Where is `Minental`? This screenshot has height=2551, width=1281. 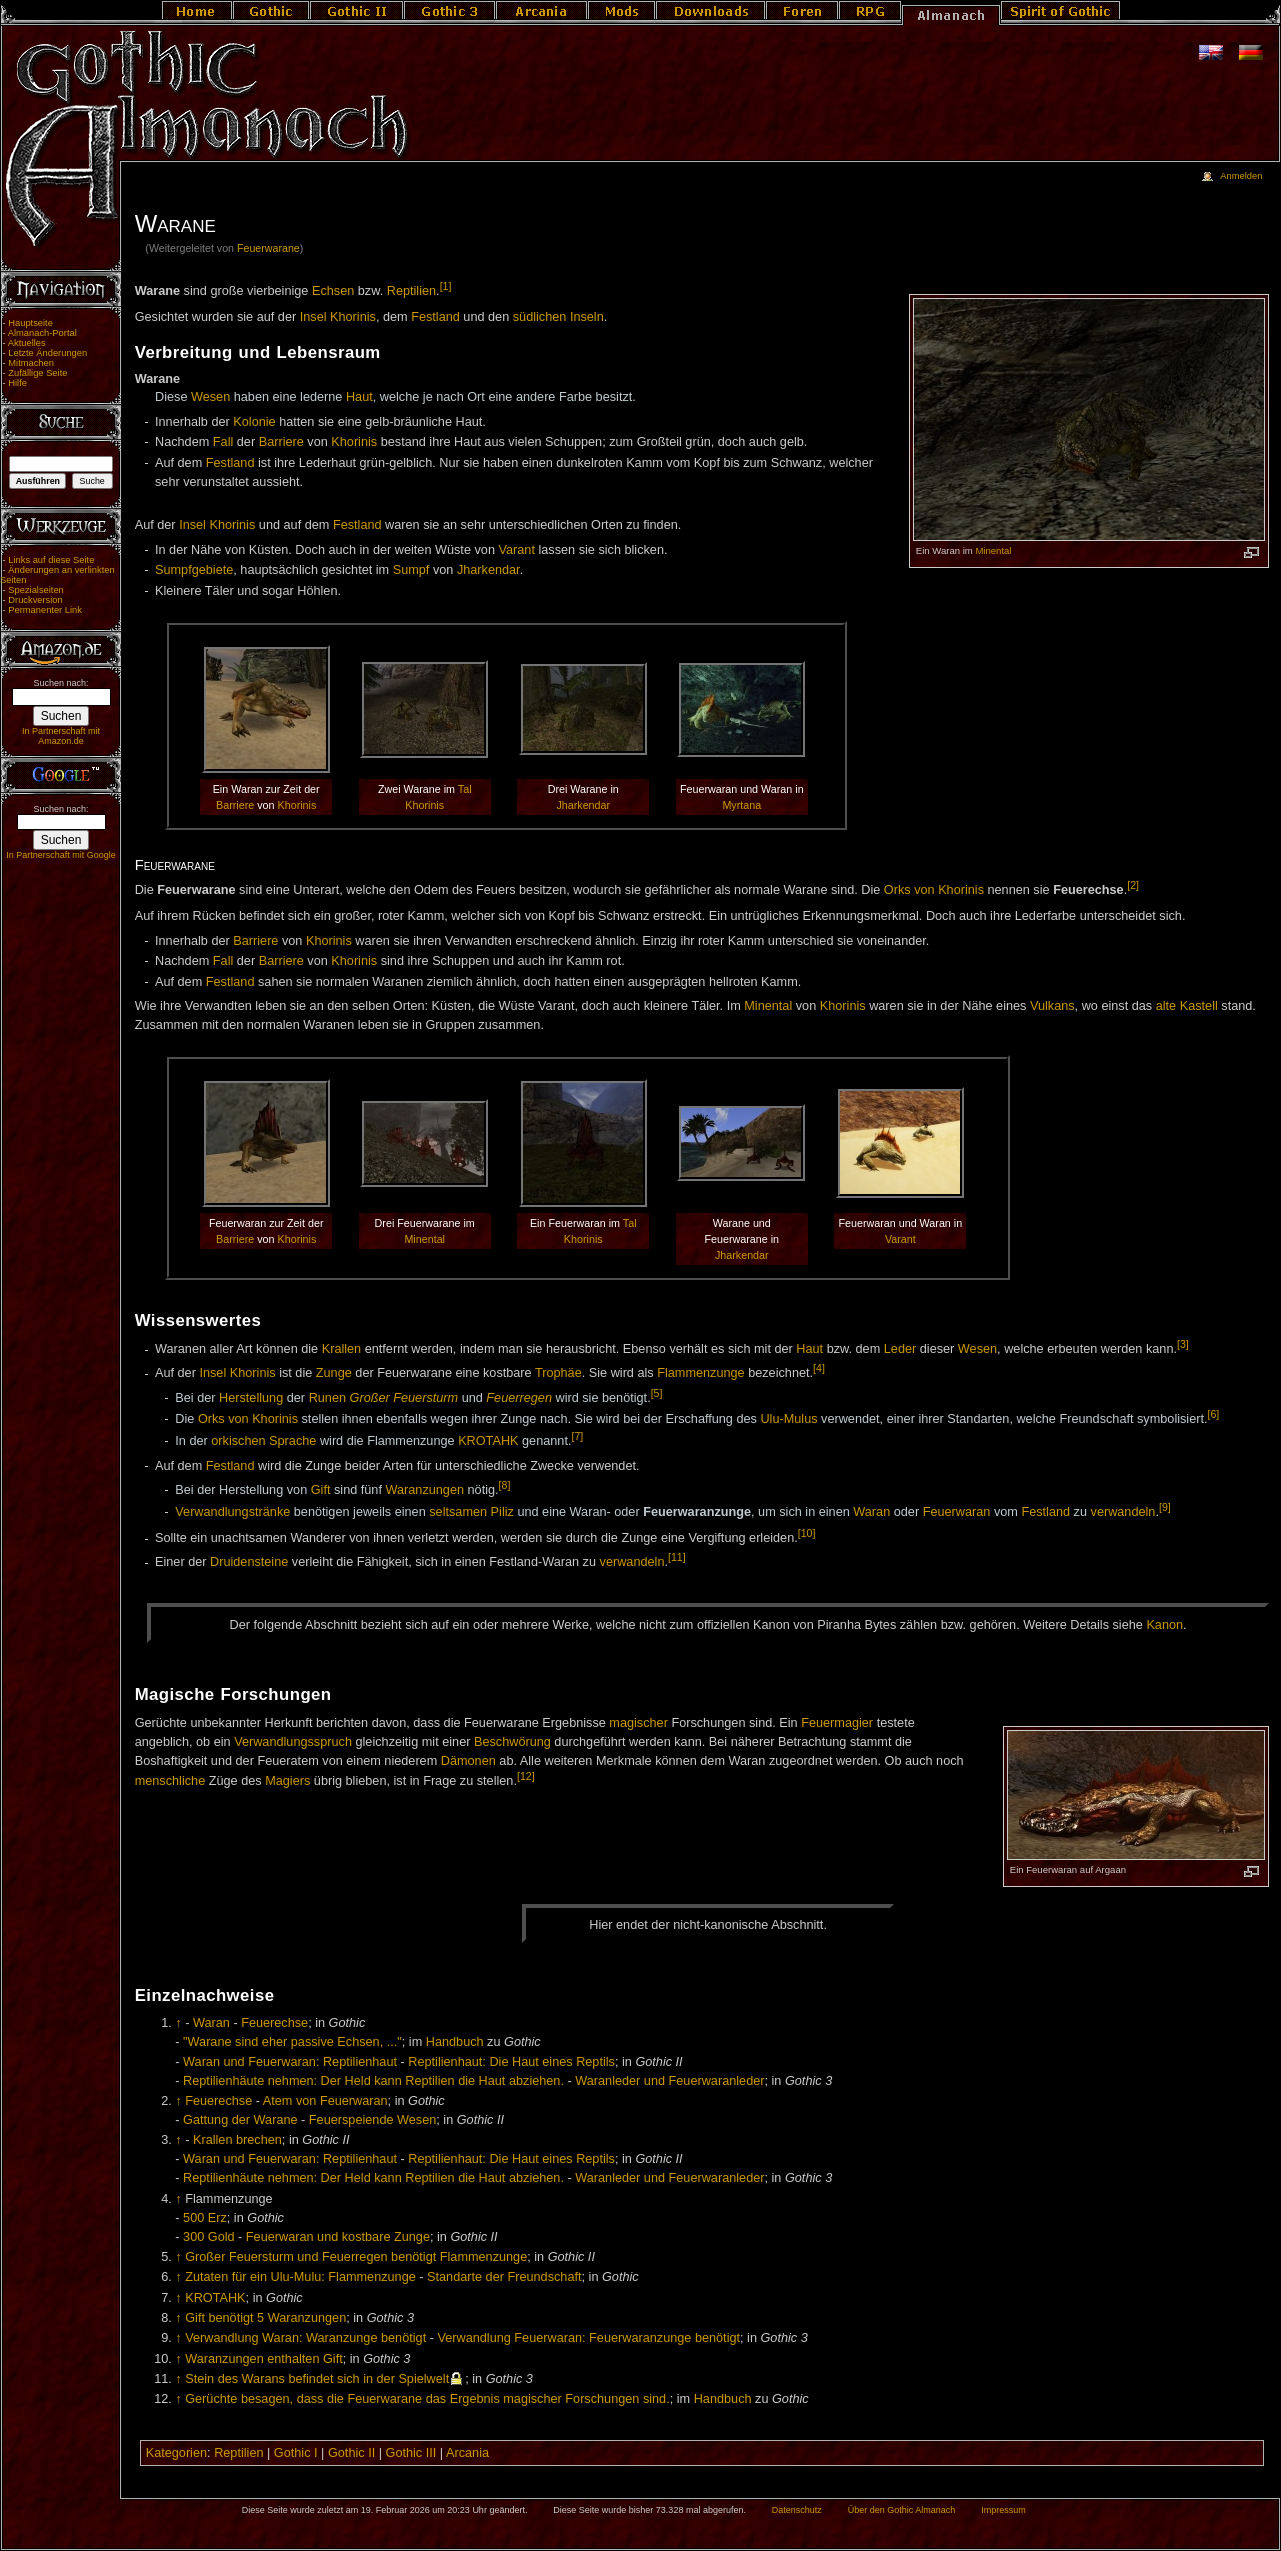
Minental is located at coordinates (993, 550).